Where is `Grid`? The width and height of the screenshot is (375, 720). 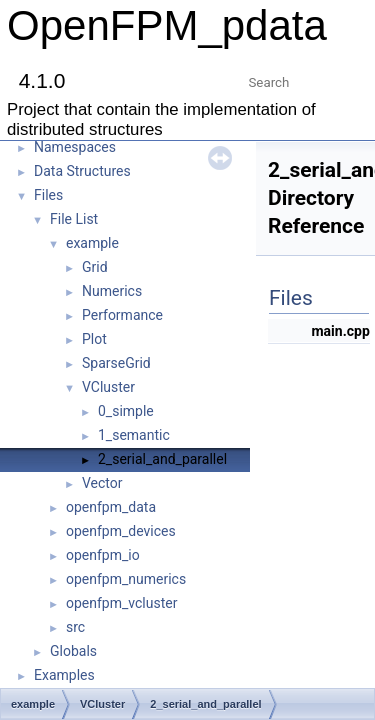 Grid is located at coordinates (95, 267).